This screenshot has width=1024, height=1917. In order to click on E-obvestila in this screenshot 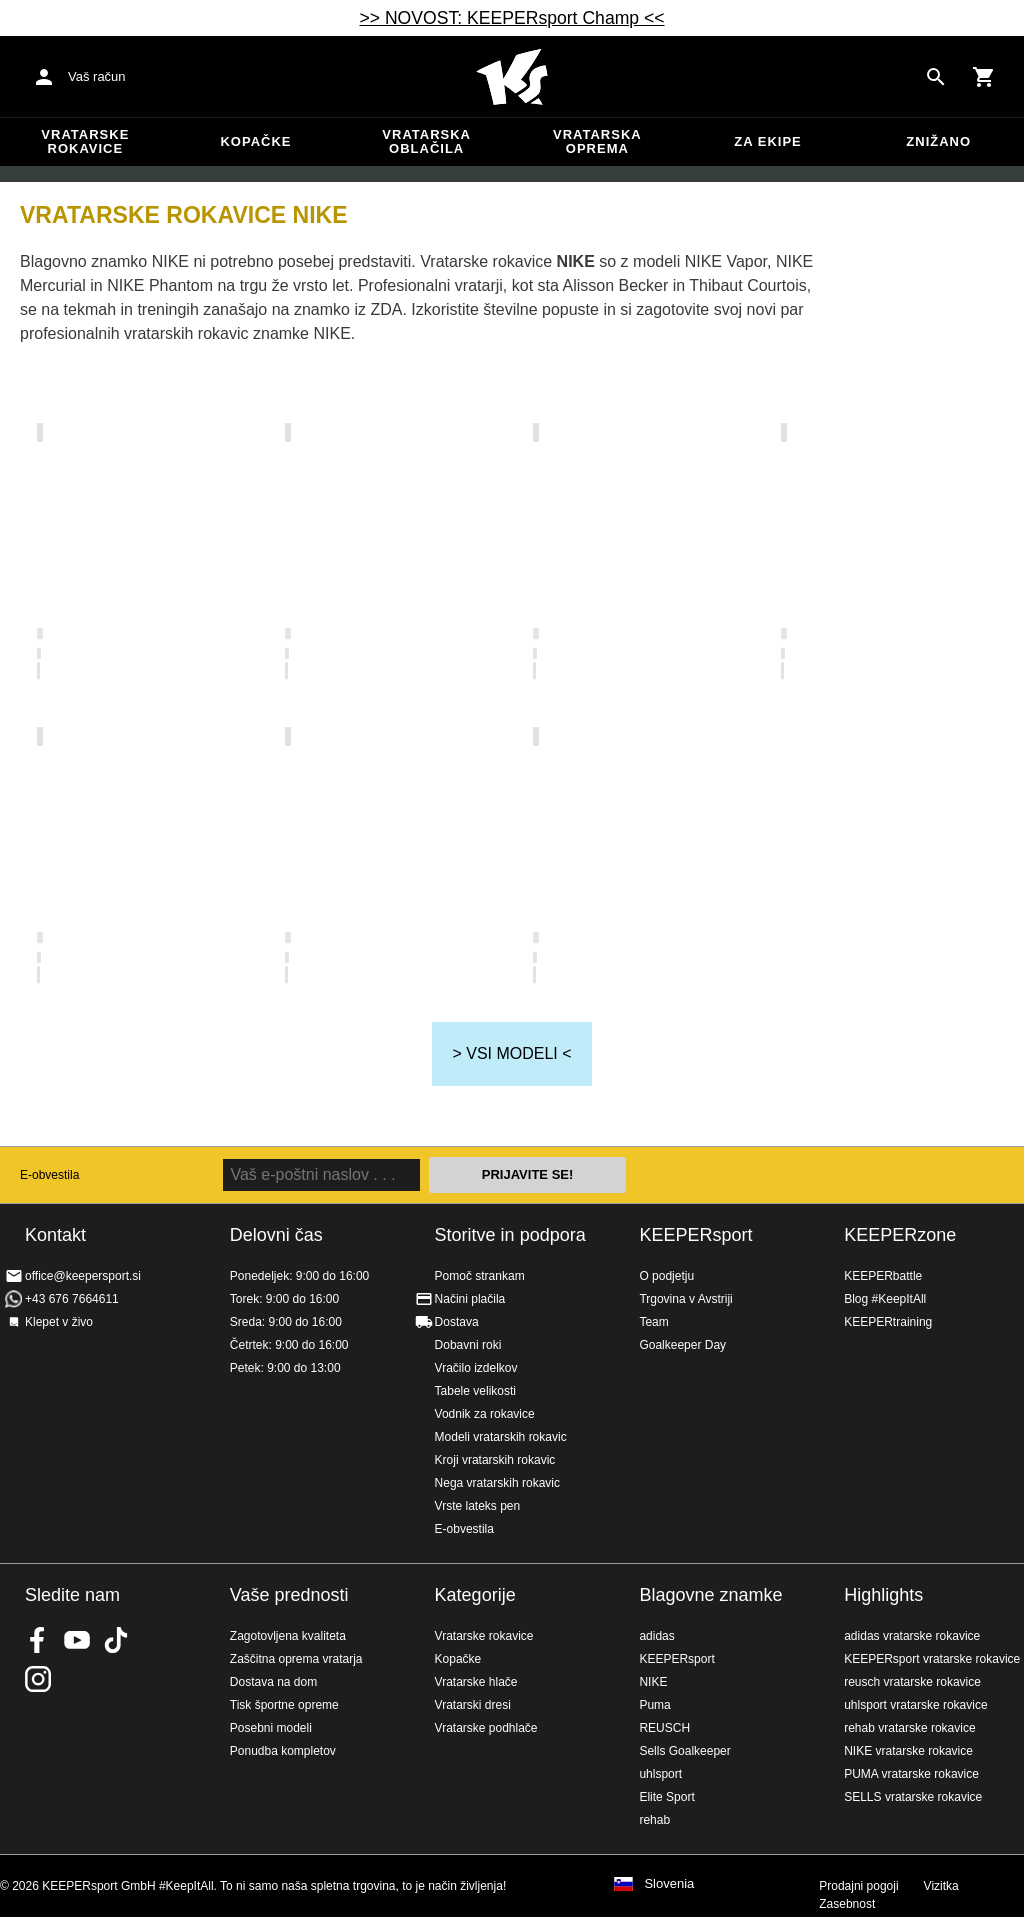, I will do `click(49, 1175)`.